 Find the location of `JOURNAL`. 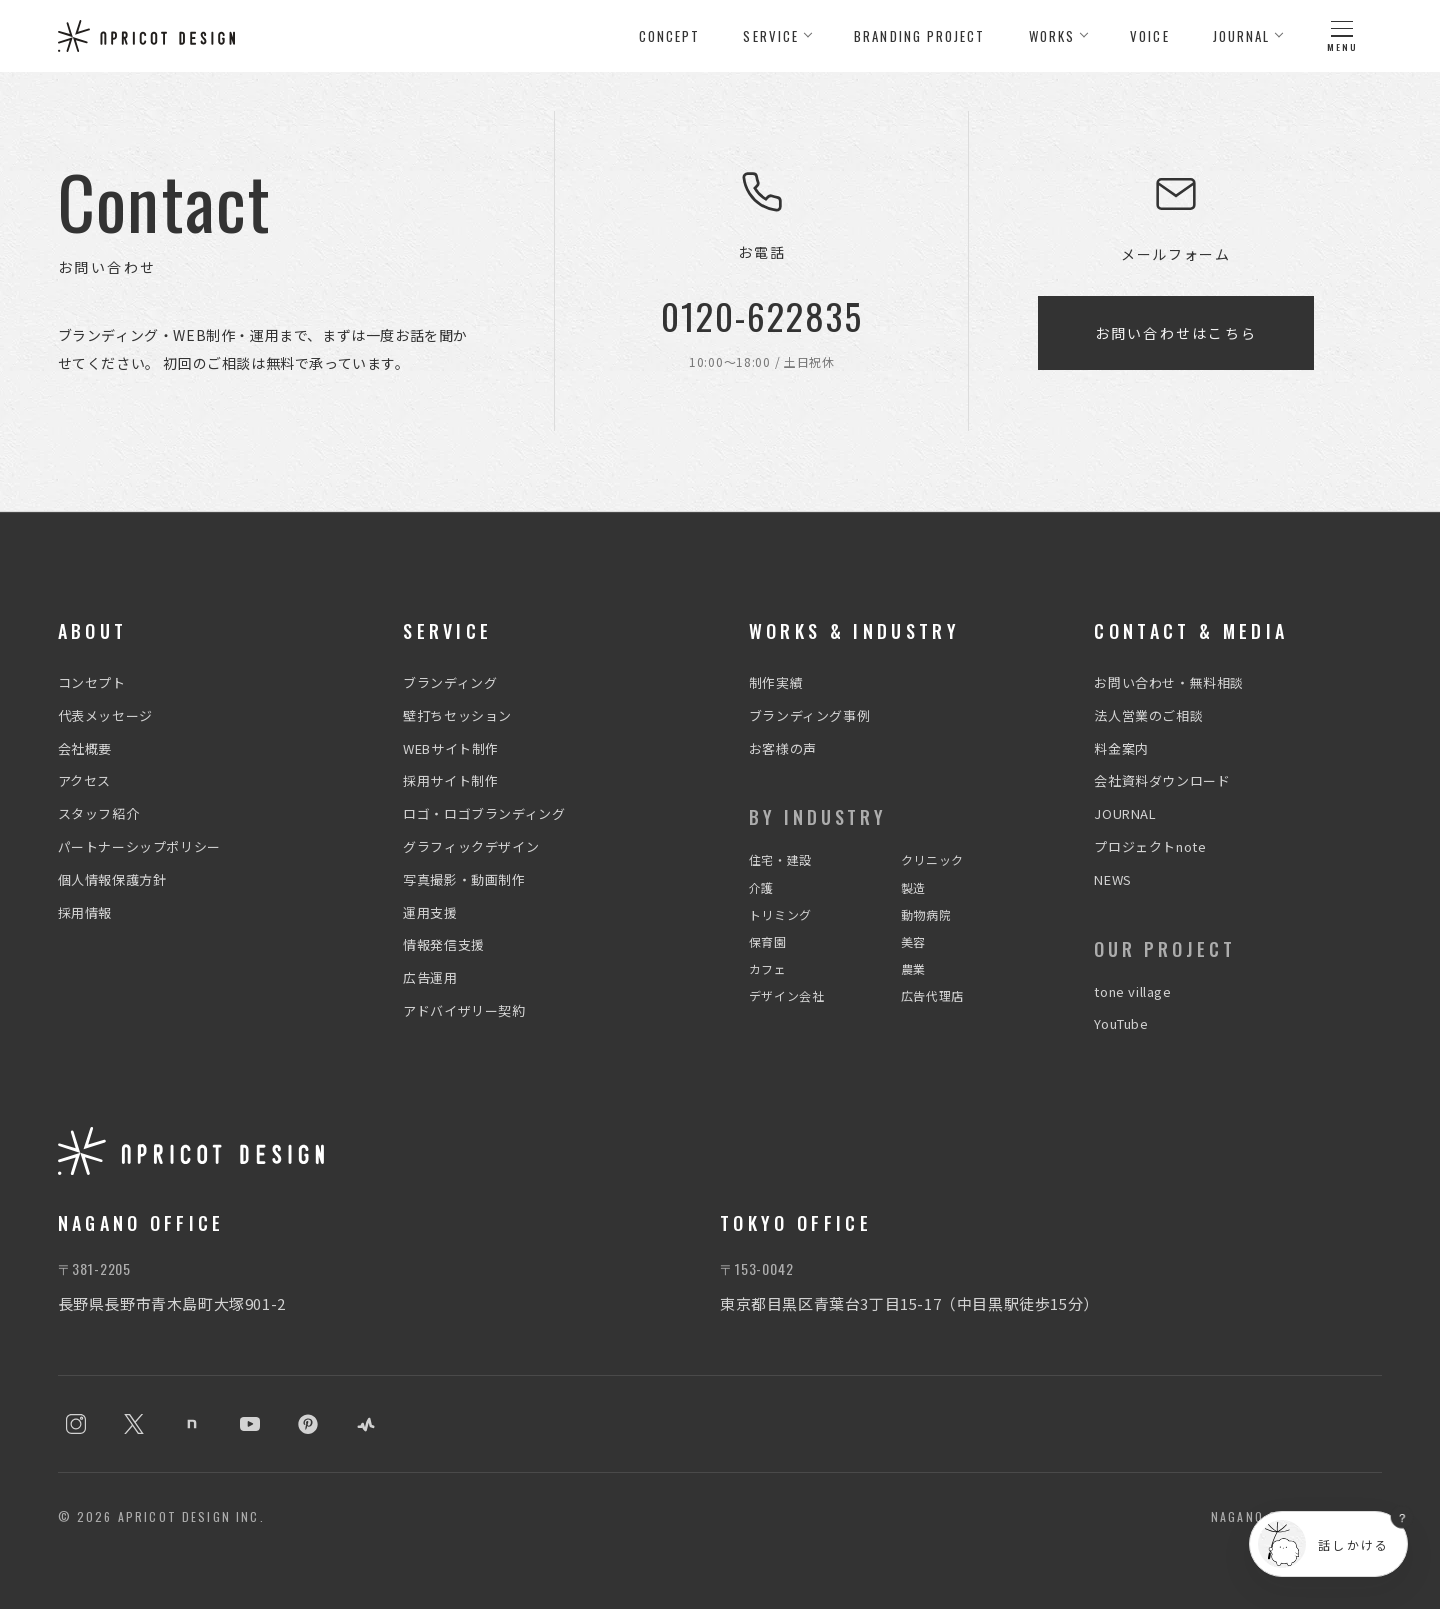

JOURNAL is located at coordinates (1125, 813).